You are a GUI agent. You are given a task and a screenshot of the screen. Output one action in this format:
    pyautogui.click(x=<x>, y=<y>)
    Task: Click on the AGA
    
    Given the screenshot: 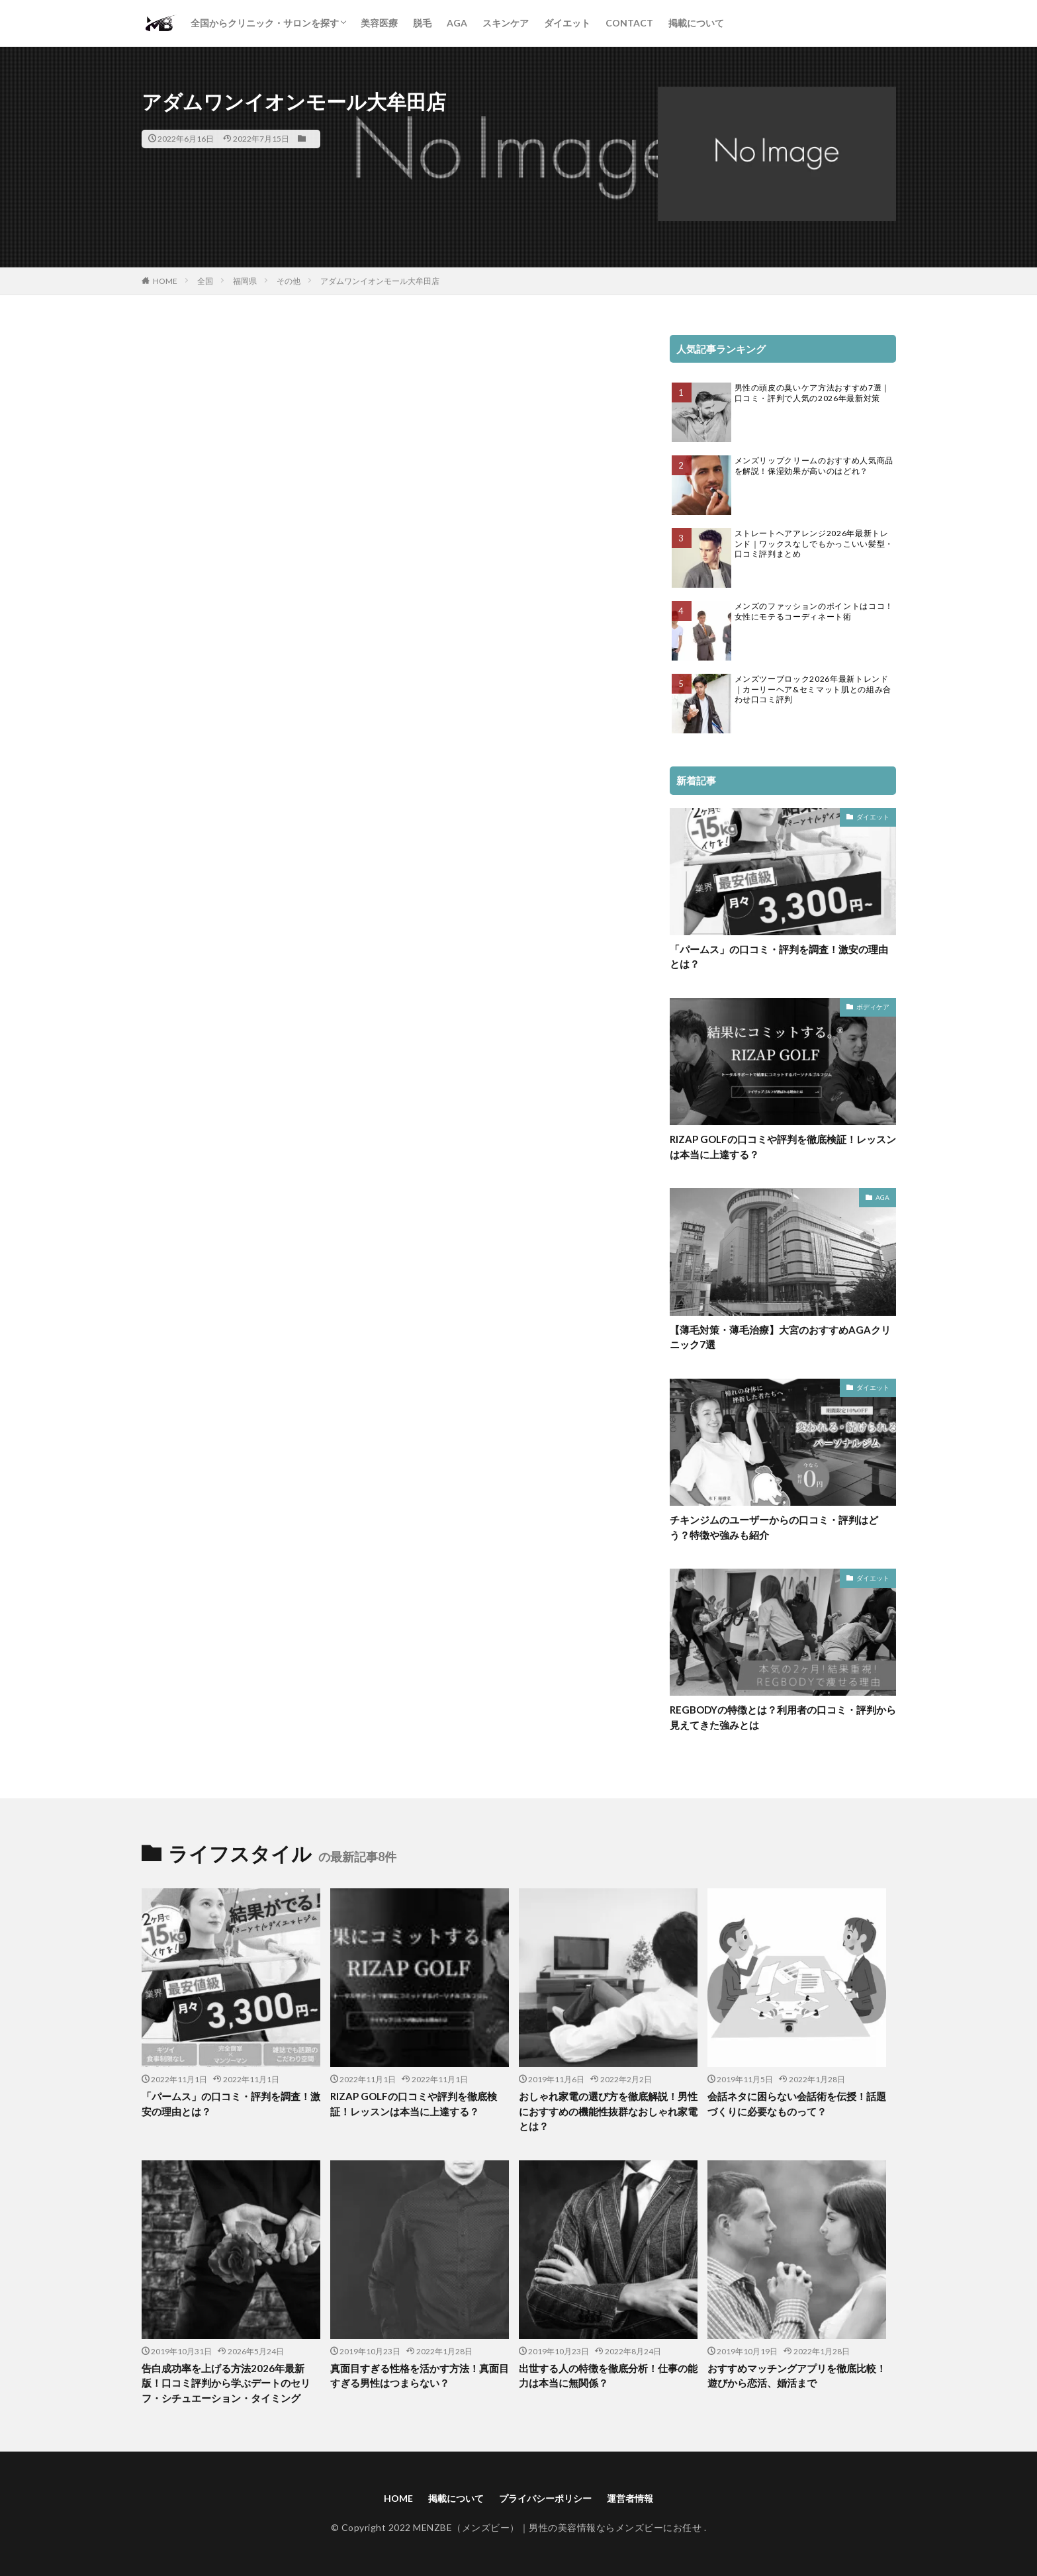 What is the action you would take?
    pyautogui.click(x=457, y=22)
    